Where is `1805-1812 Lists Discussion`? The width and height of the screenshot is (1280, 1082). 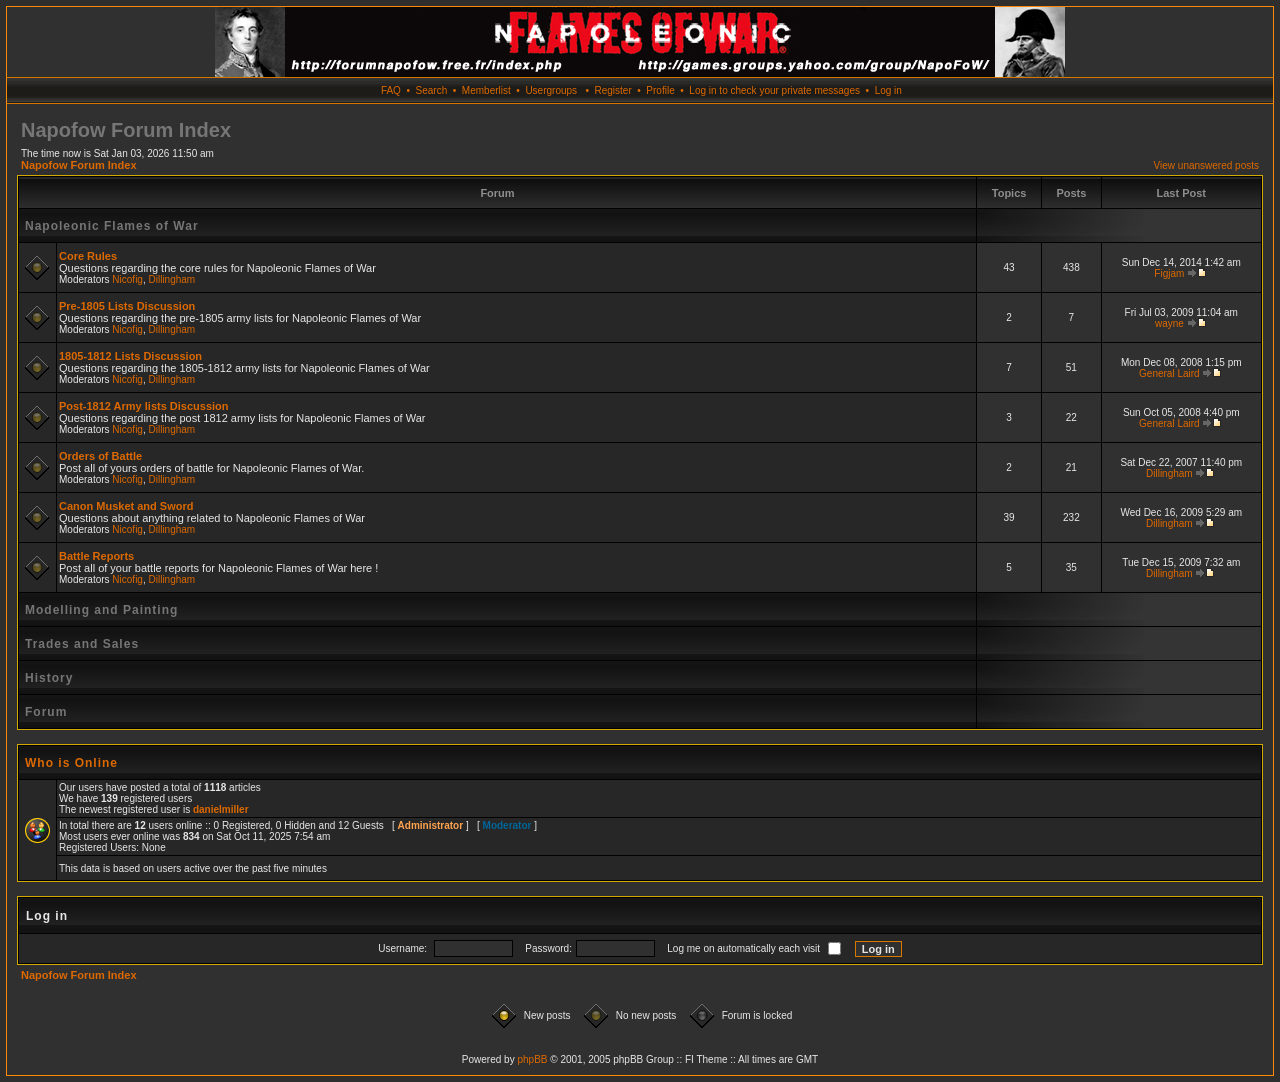 1805-1812 Lists Discussion is located at coordinates (130, 356).